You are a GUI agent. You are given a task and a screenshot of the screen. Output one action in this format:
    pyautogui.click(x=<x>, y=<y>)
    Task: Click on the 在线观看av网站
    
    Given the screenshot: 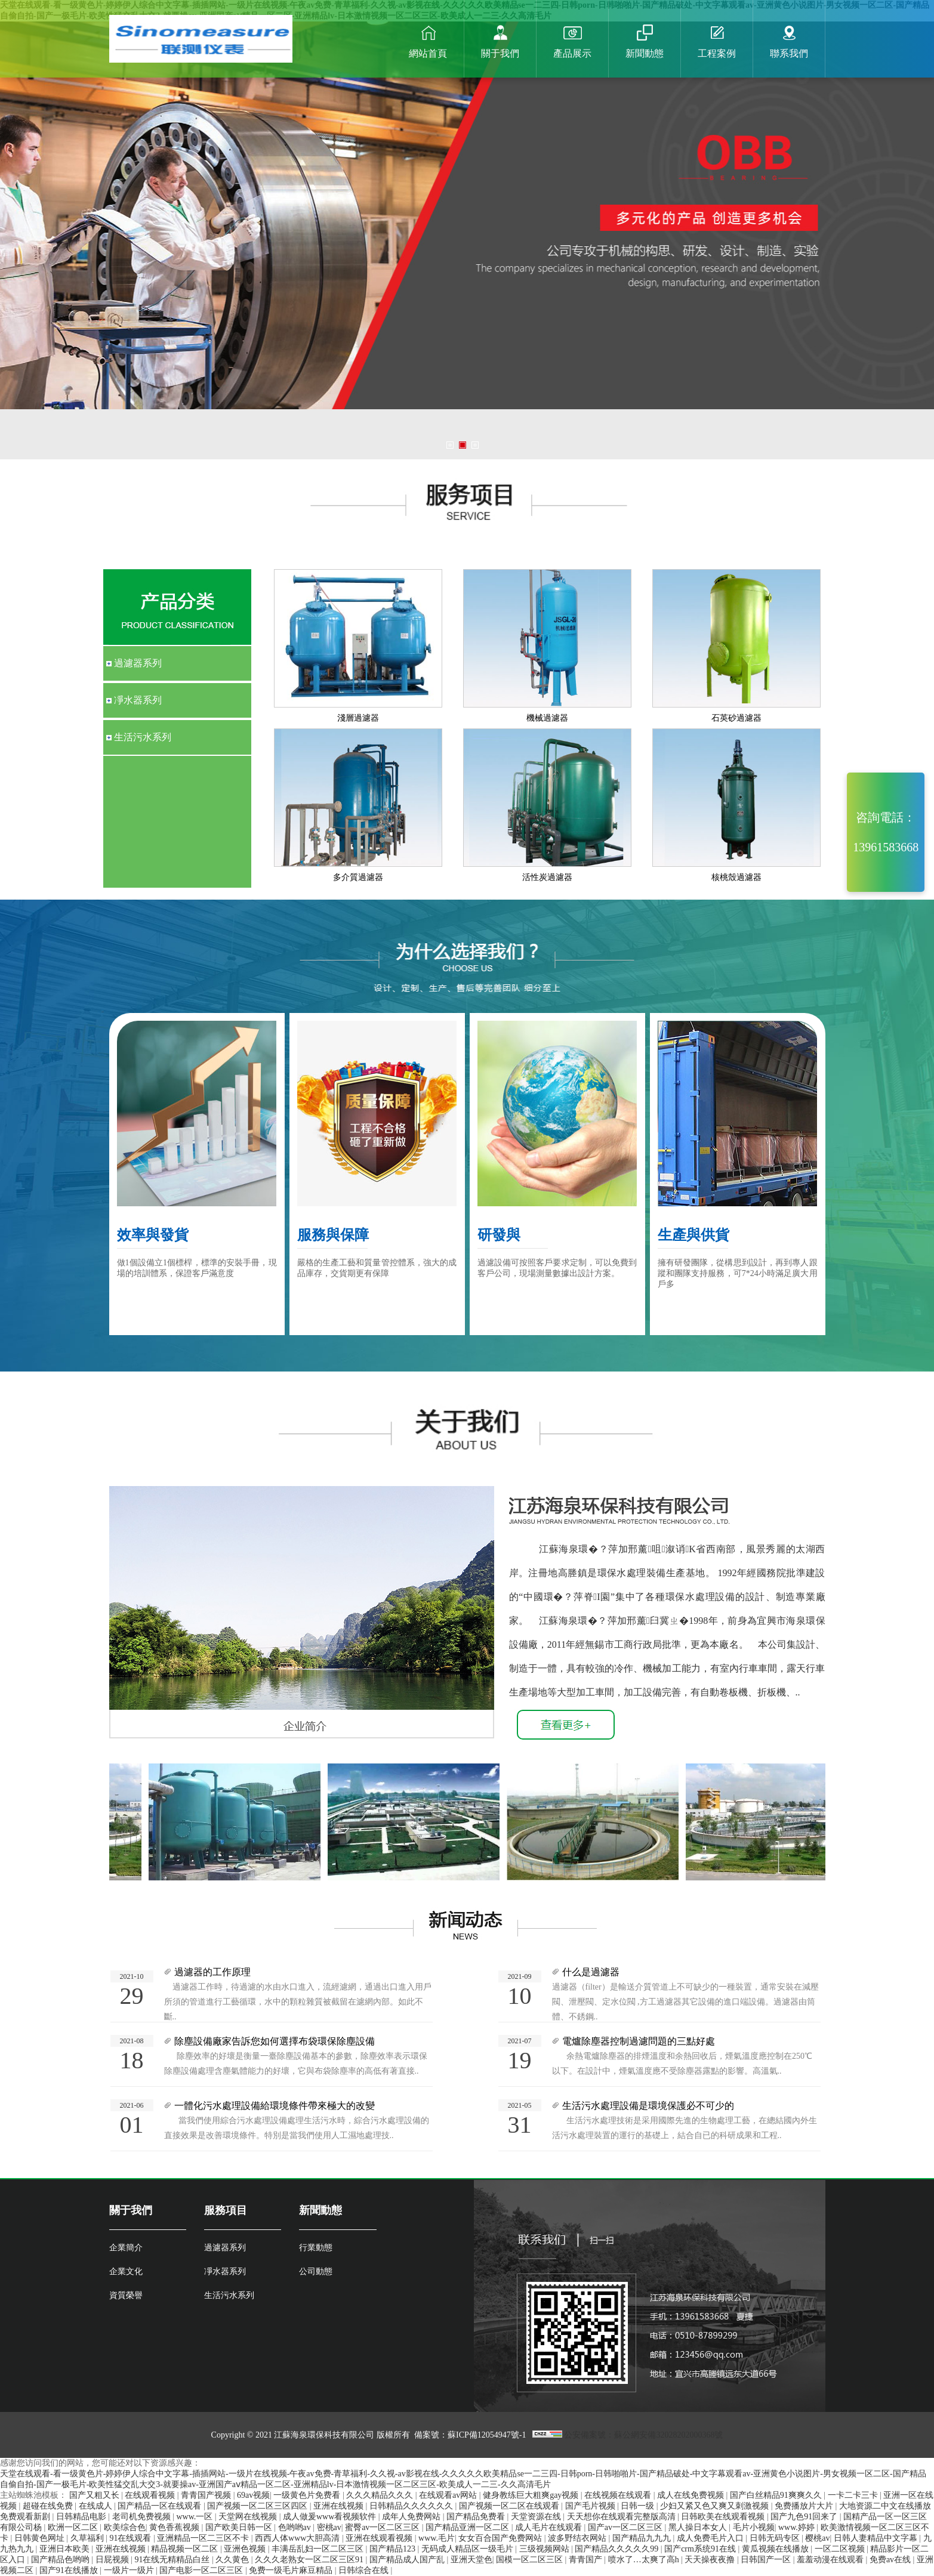 What is the action you would take?
    pyautogui.click(x=449, y=2495)
    